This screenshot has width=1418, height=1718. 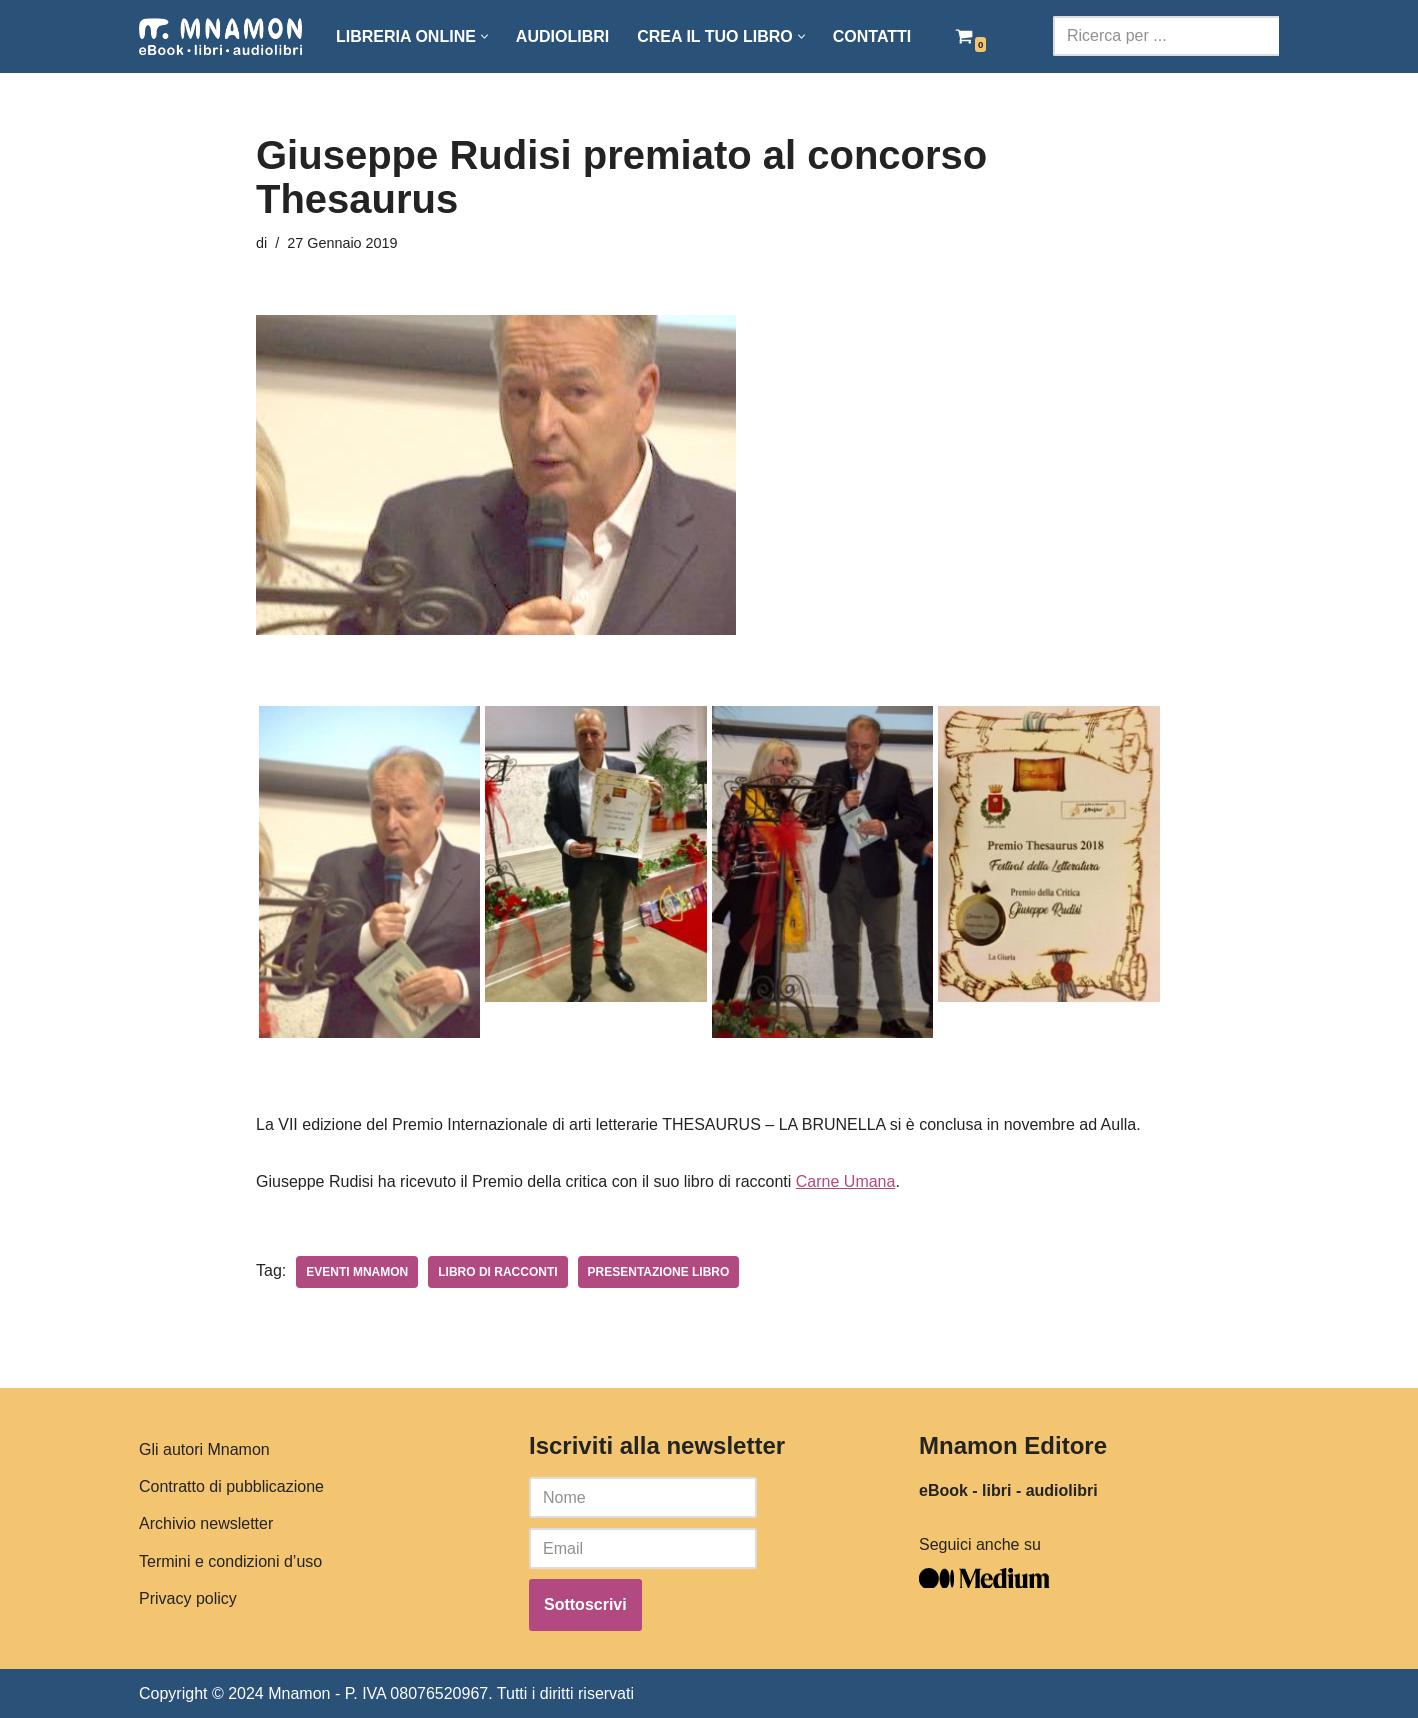 What do you see at coordinates (497, 1272) in the screenshot?
I see `libro di racconti` at bounding box center [497, 1272].